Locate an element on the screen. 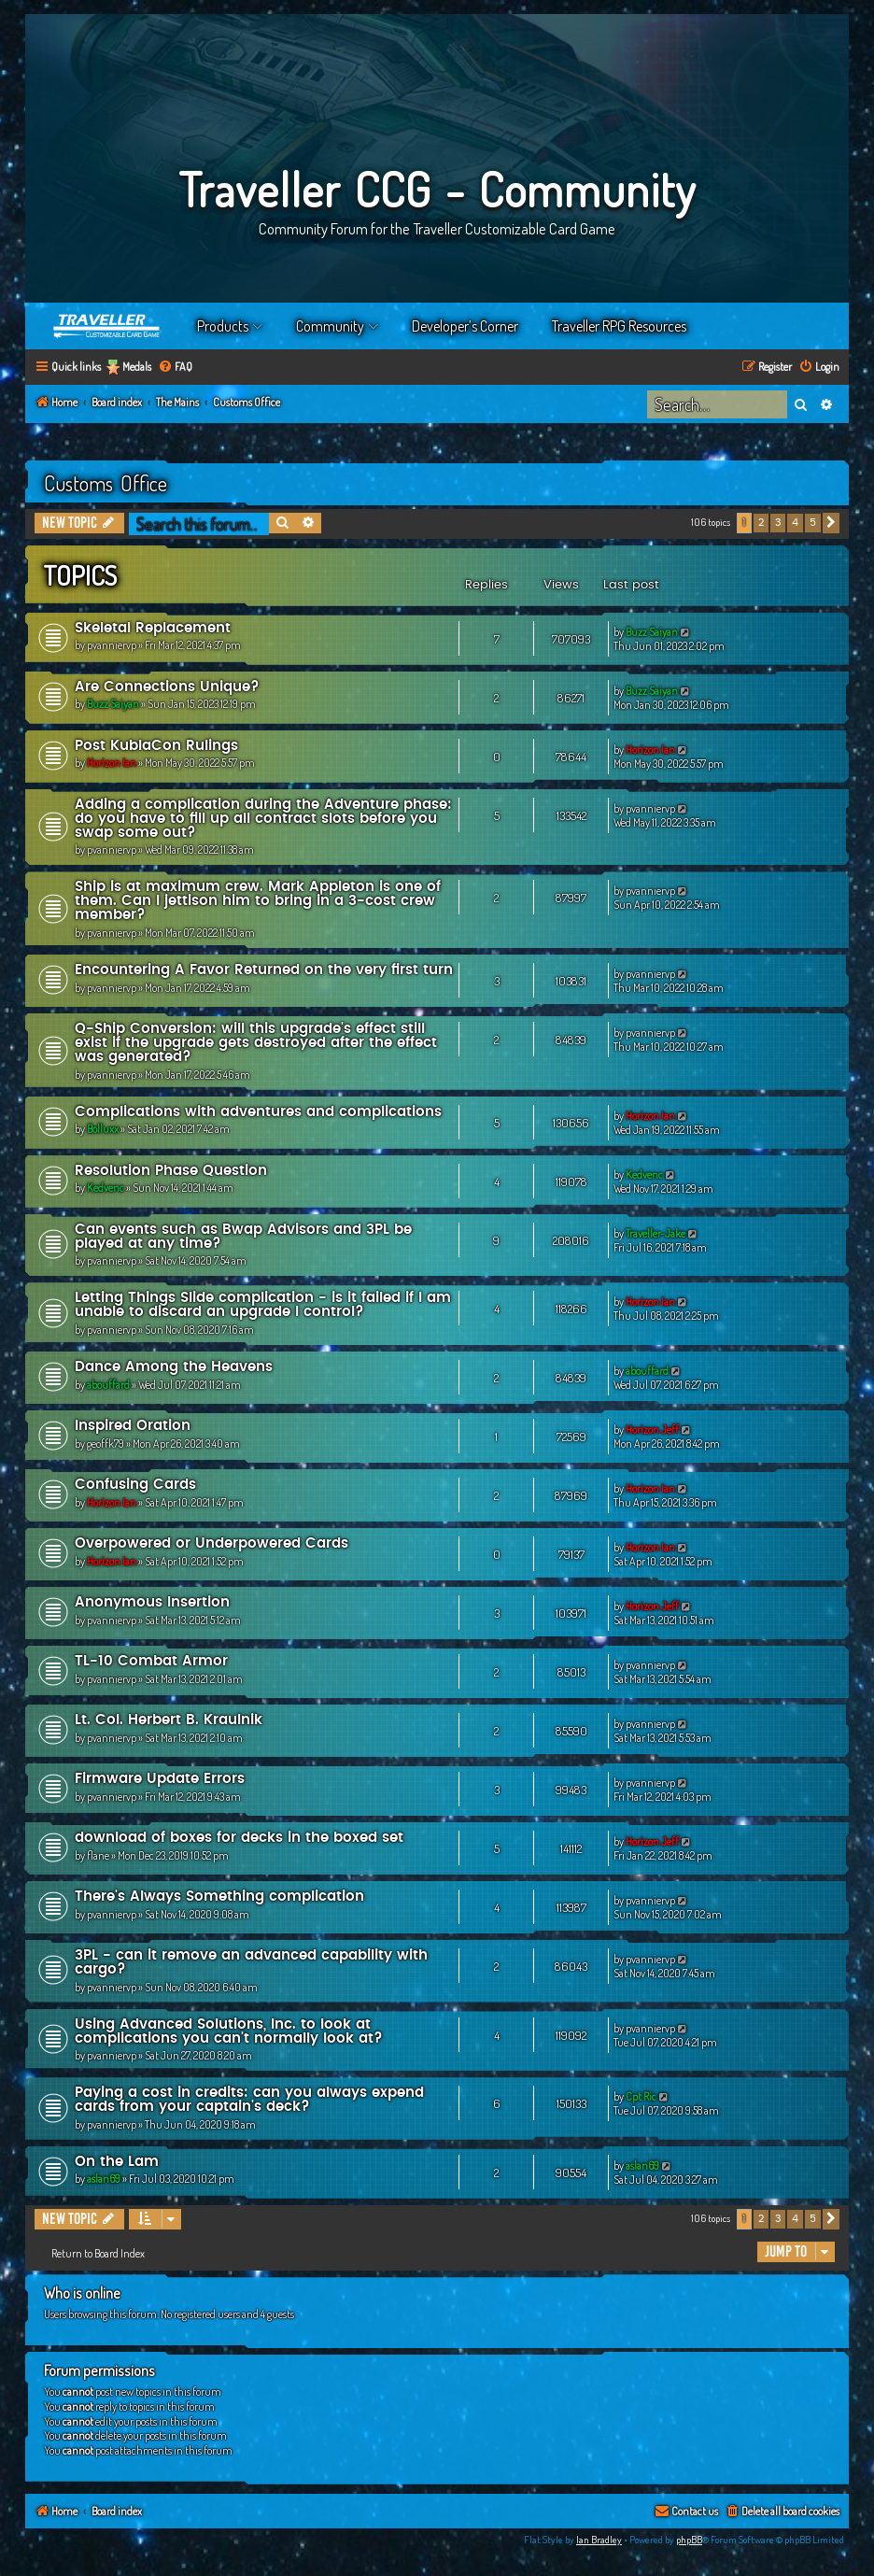 Image resolution: width=874 pixels, height=2576 pixels. 5 [button] is located at coordinates (813, 522).